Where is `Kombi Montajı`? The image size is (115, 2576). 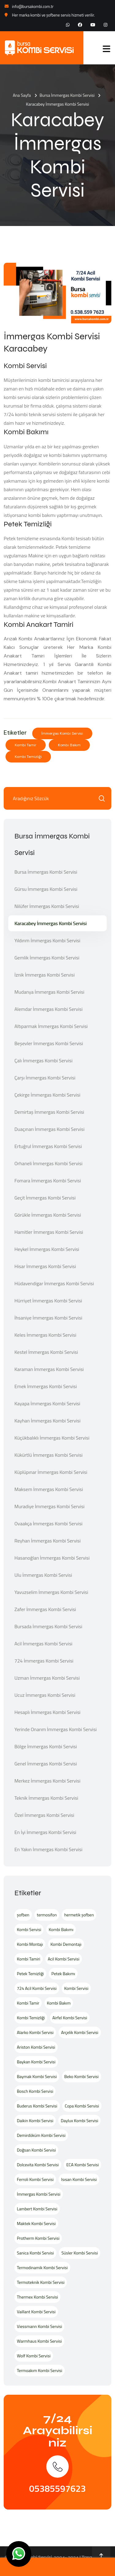 Kombi Montajı is located at coordinates (30, 1944).